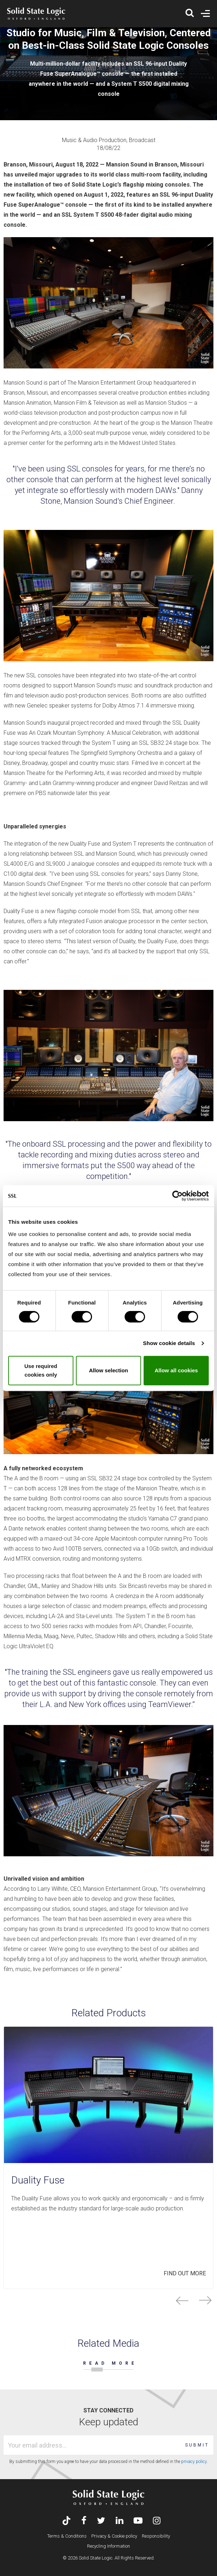 This screenshot has height=2576, width=217. What do you see at coordinates (67, 2536) in the screenshot?
I see `Terms & Conditions` at bounding box center [67, 2536].